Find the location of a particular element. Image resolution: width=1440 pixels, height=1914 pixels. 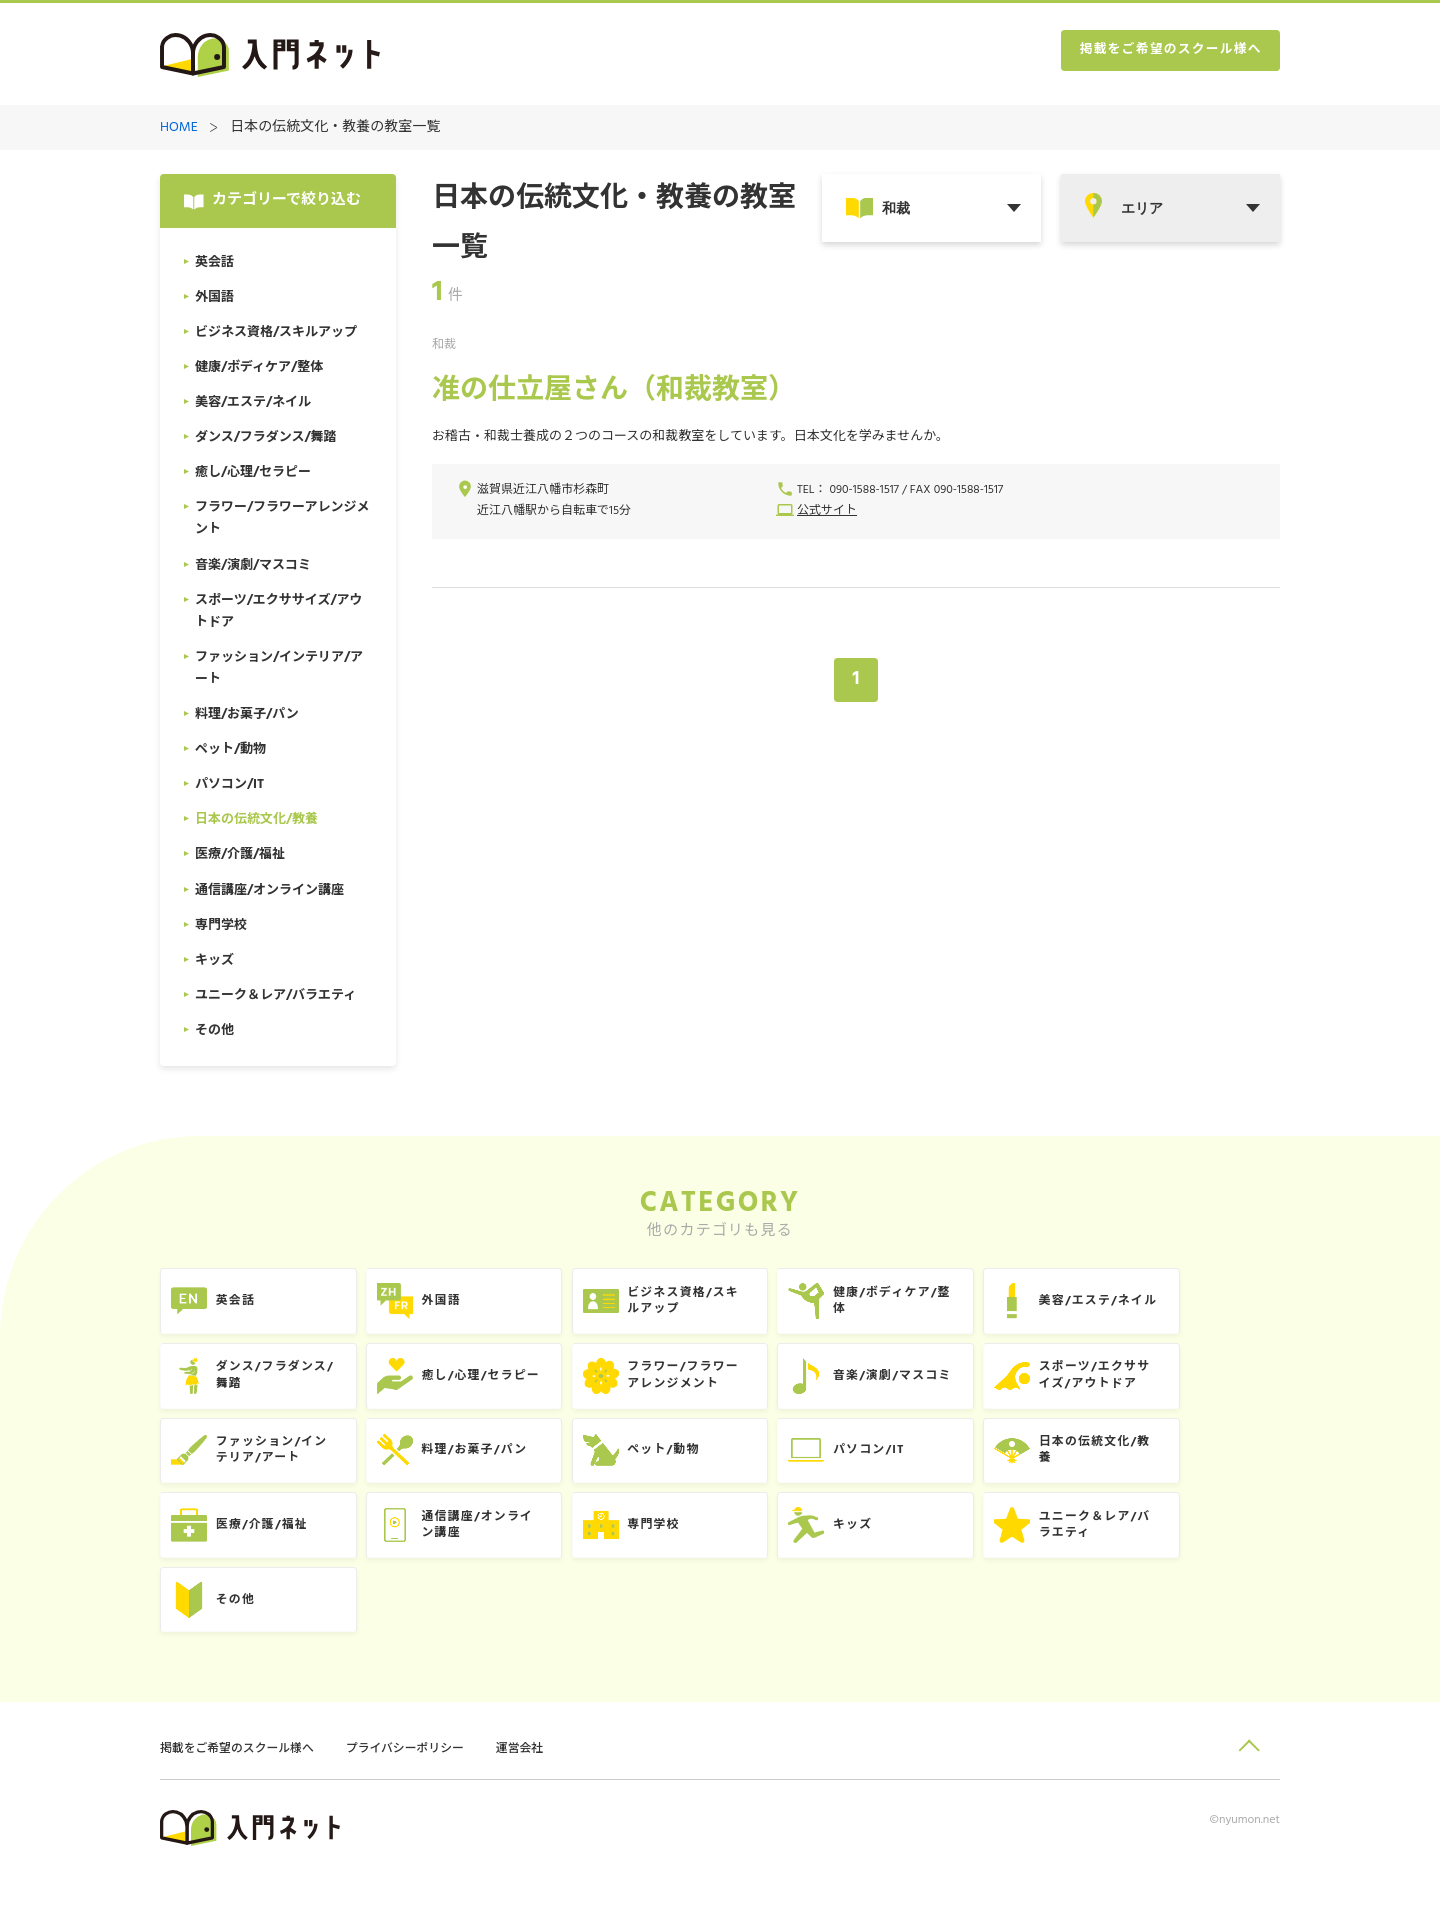

ファッション/インテリア/アート is located at coordinates (283, 1469).